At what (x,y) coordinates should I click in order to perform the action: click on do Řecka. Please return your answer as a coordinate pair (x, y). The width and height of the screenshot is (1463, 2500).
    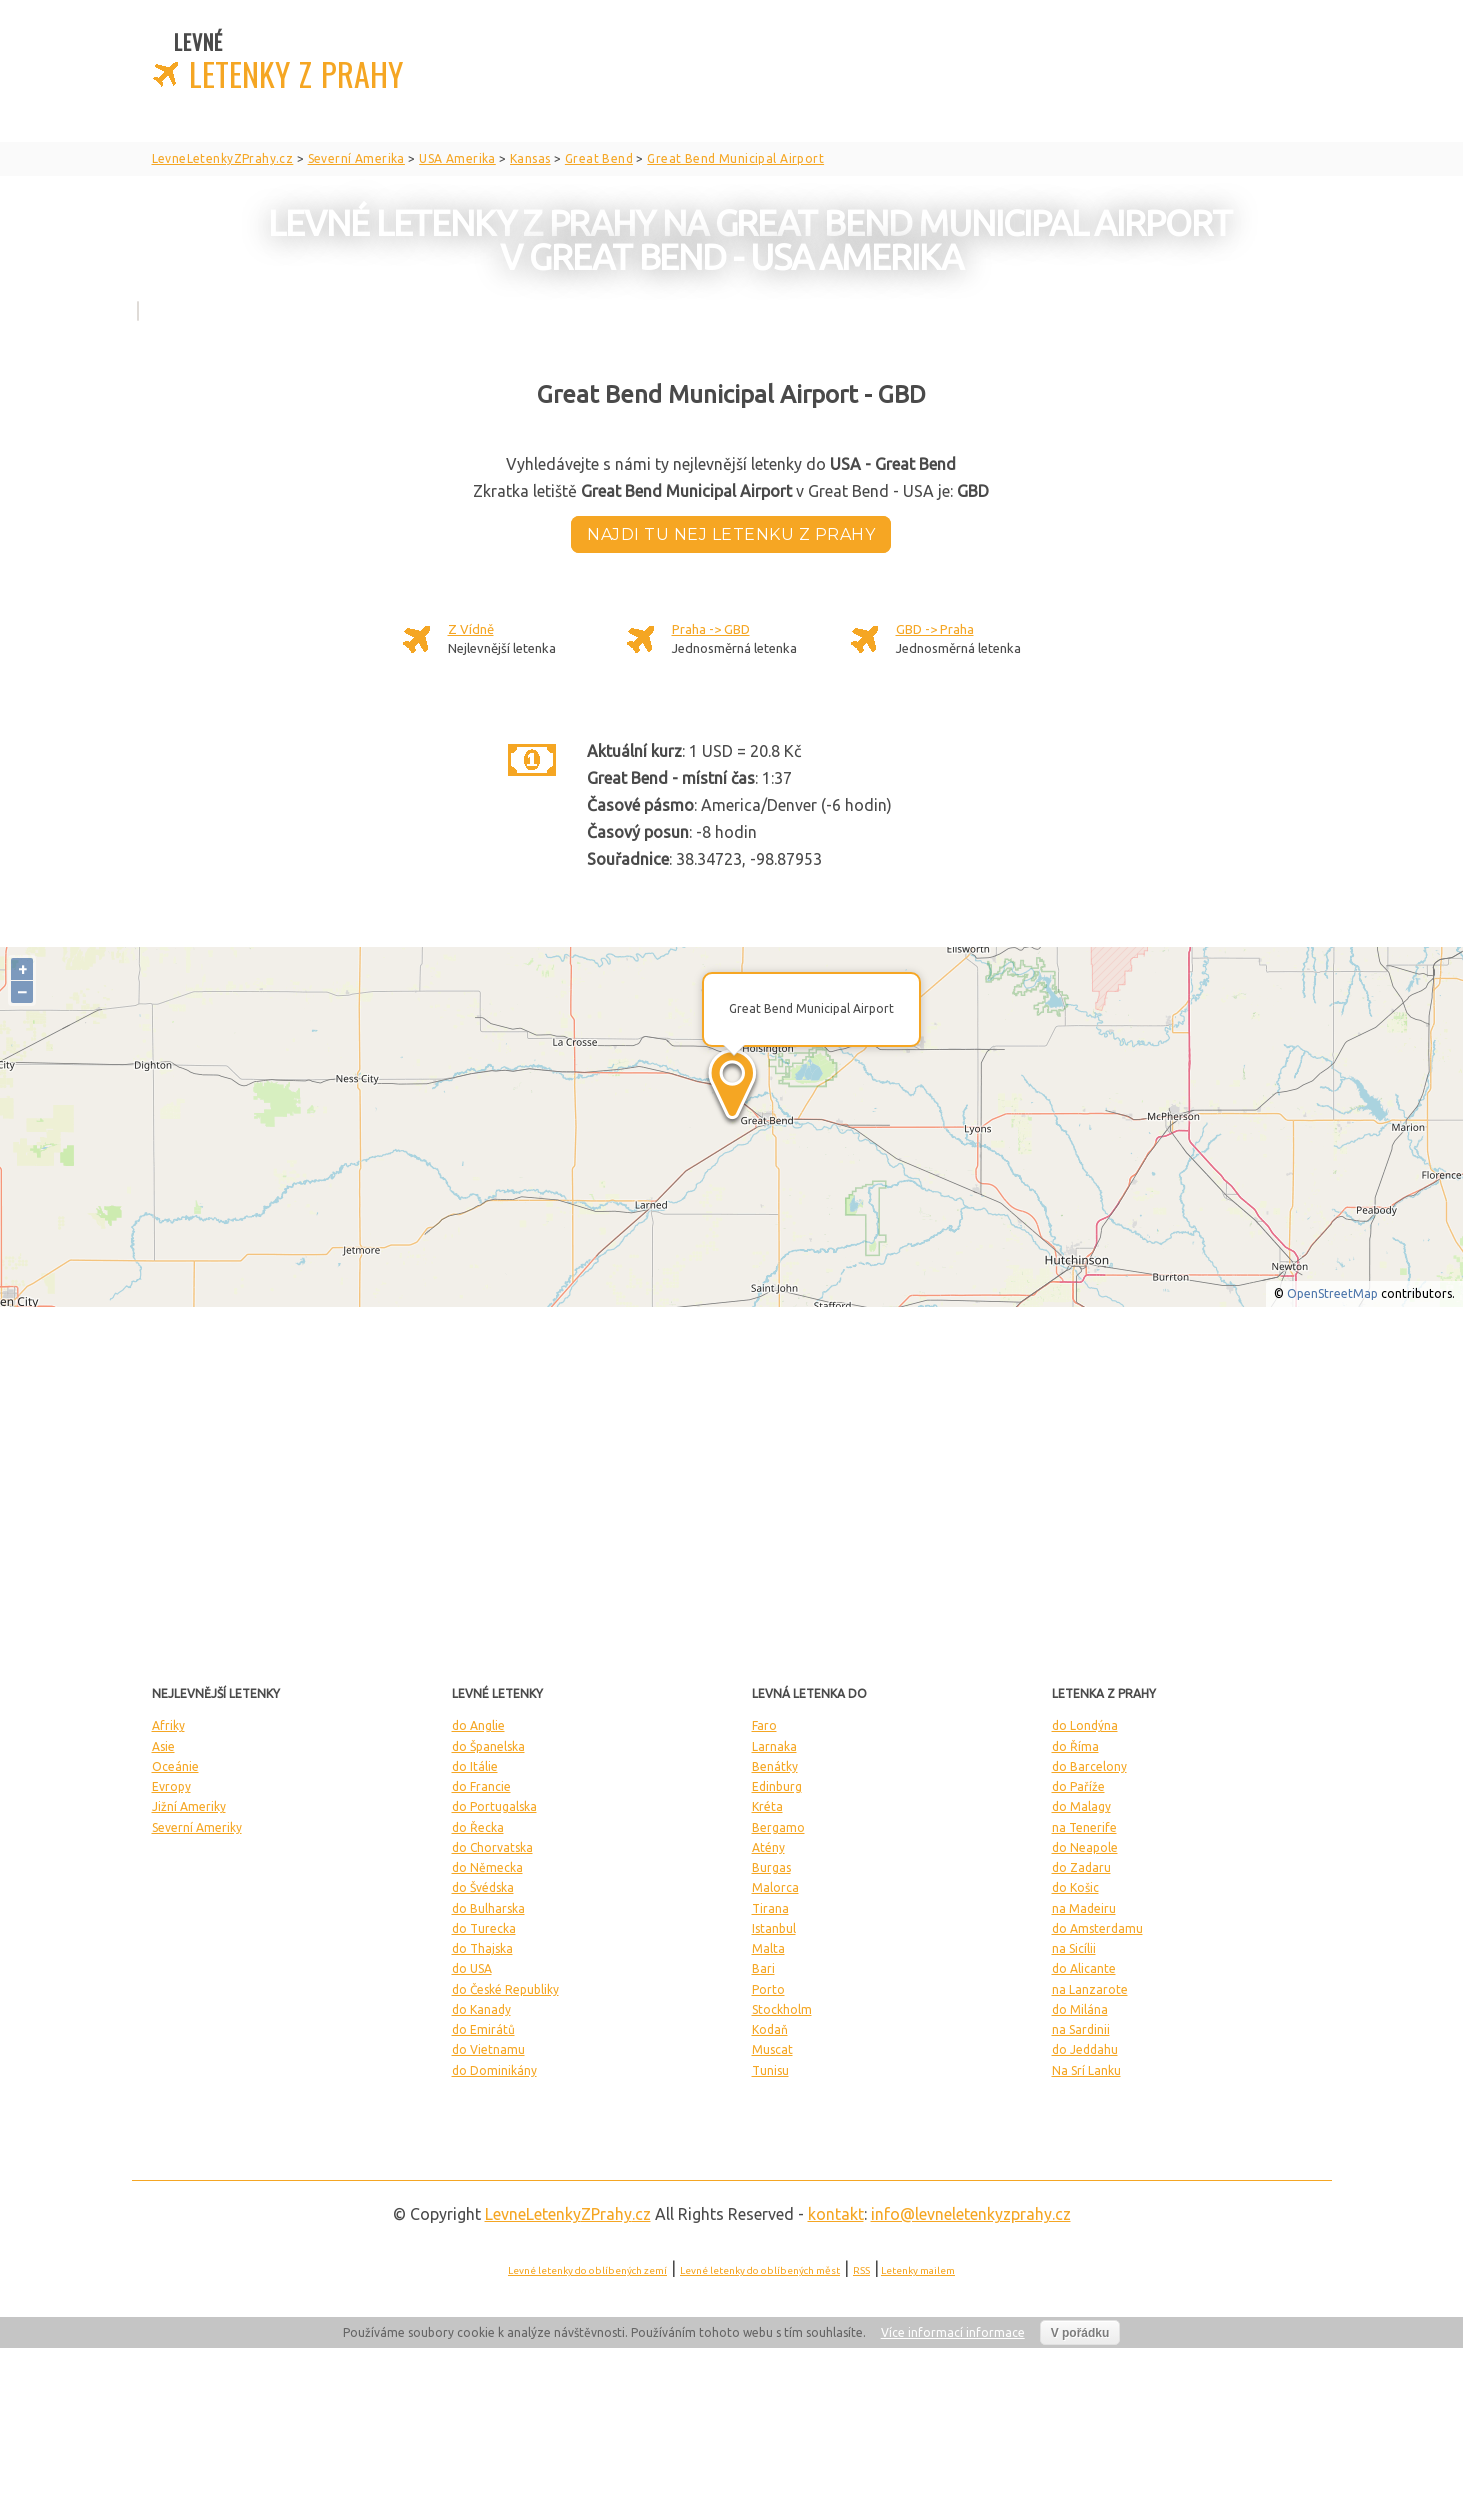
    Looking at the image, I should click on (478, 1827).